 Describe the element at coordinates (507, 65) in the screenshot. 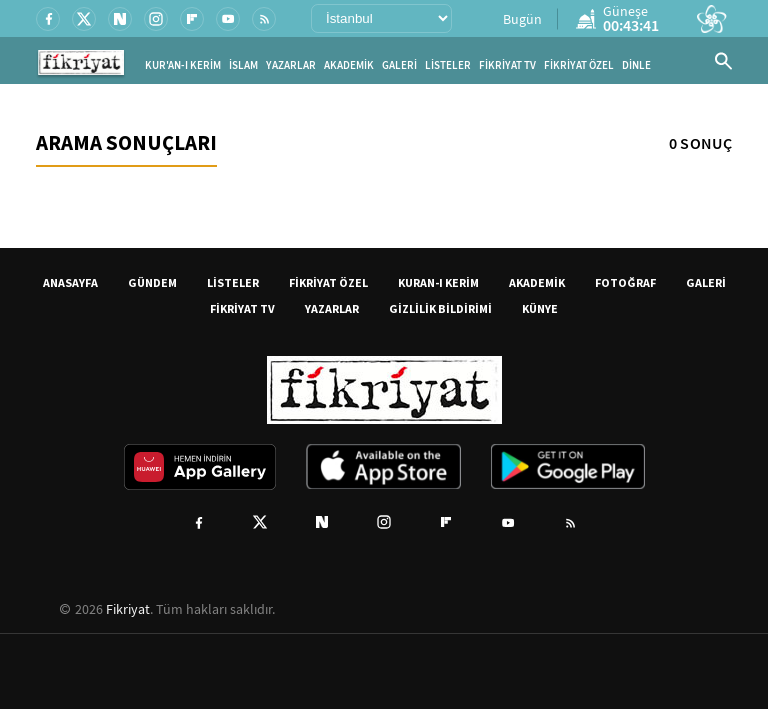

I see `FİKRİYAT TV` at that location.